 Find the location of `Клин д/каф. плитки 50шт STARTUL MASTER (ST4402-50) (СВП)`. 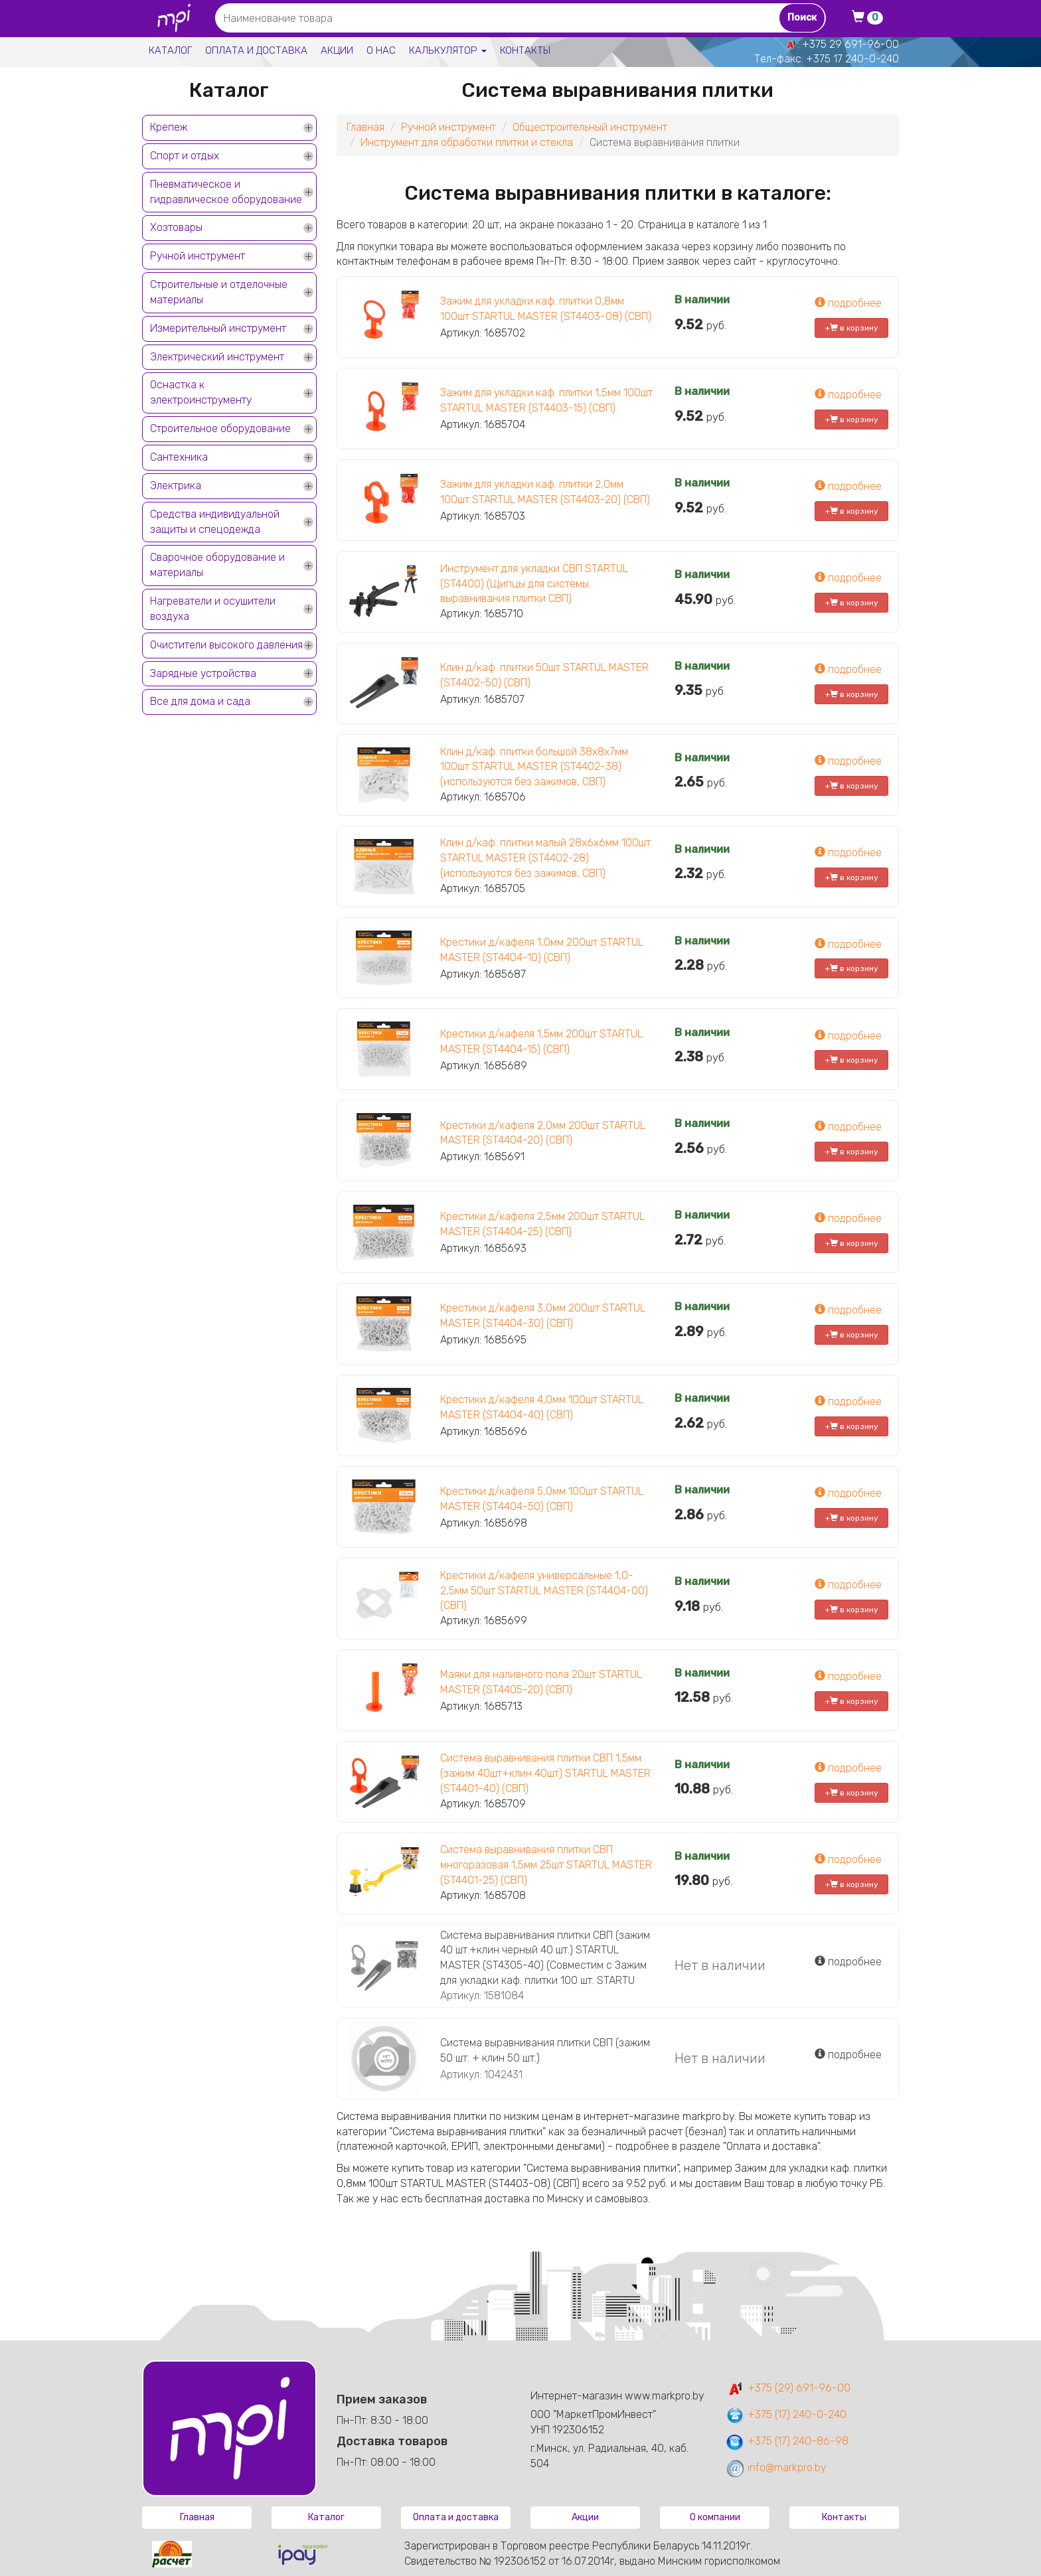

Клин д/каф. плитки 50шт STARTUL MASTER (ST4402-50) (СВП) is located at coordinates (544, 675).